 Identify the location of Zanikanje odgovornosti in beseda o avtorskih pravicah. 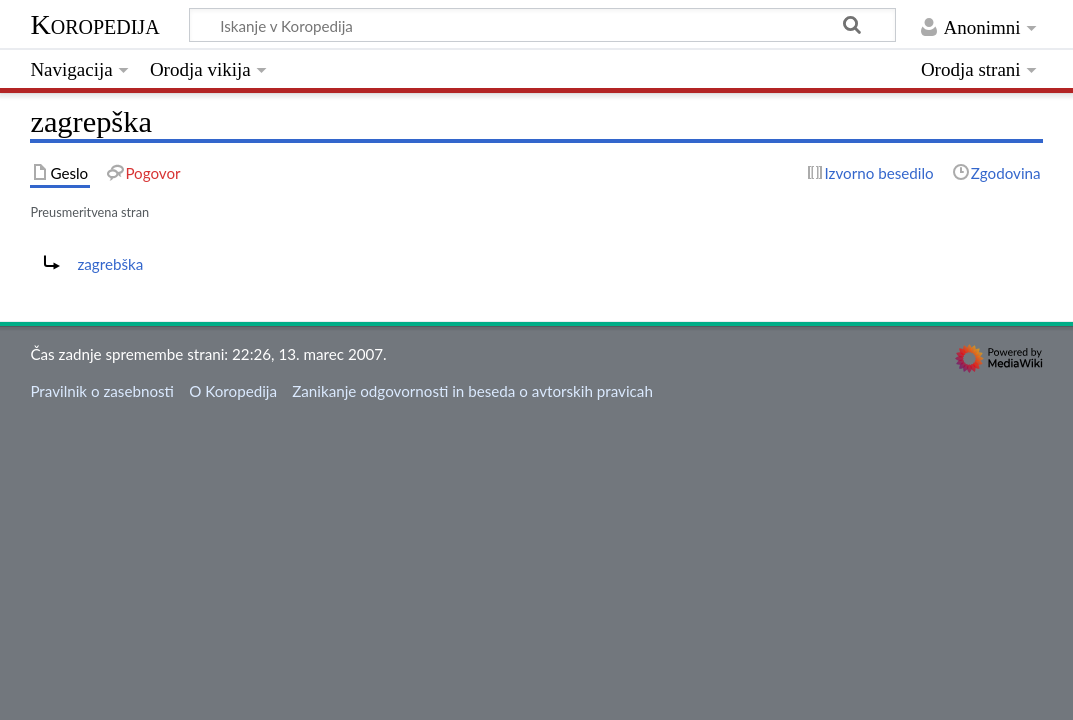
(472, 391).